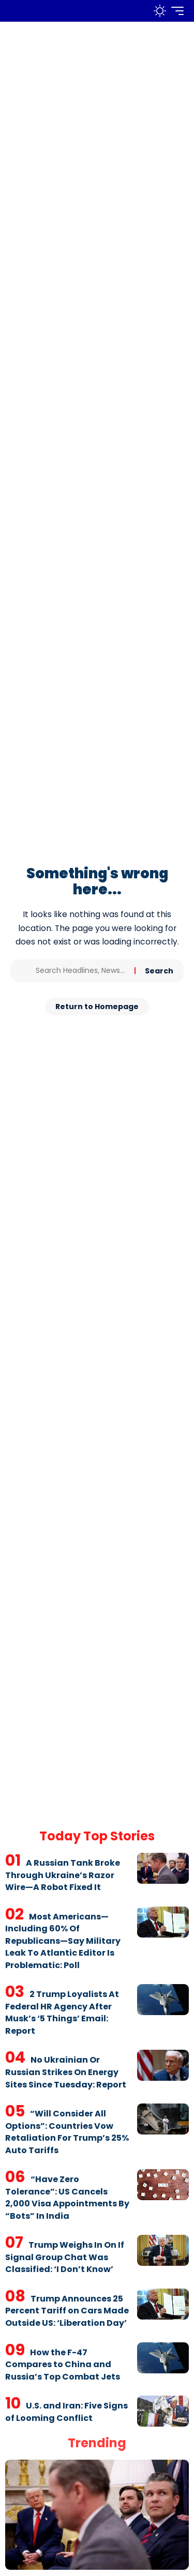  Describe the element at coordinates (137, 11) in the screenshot. I see `[search]` at that location.